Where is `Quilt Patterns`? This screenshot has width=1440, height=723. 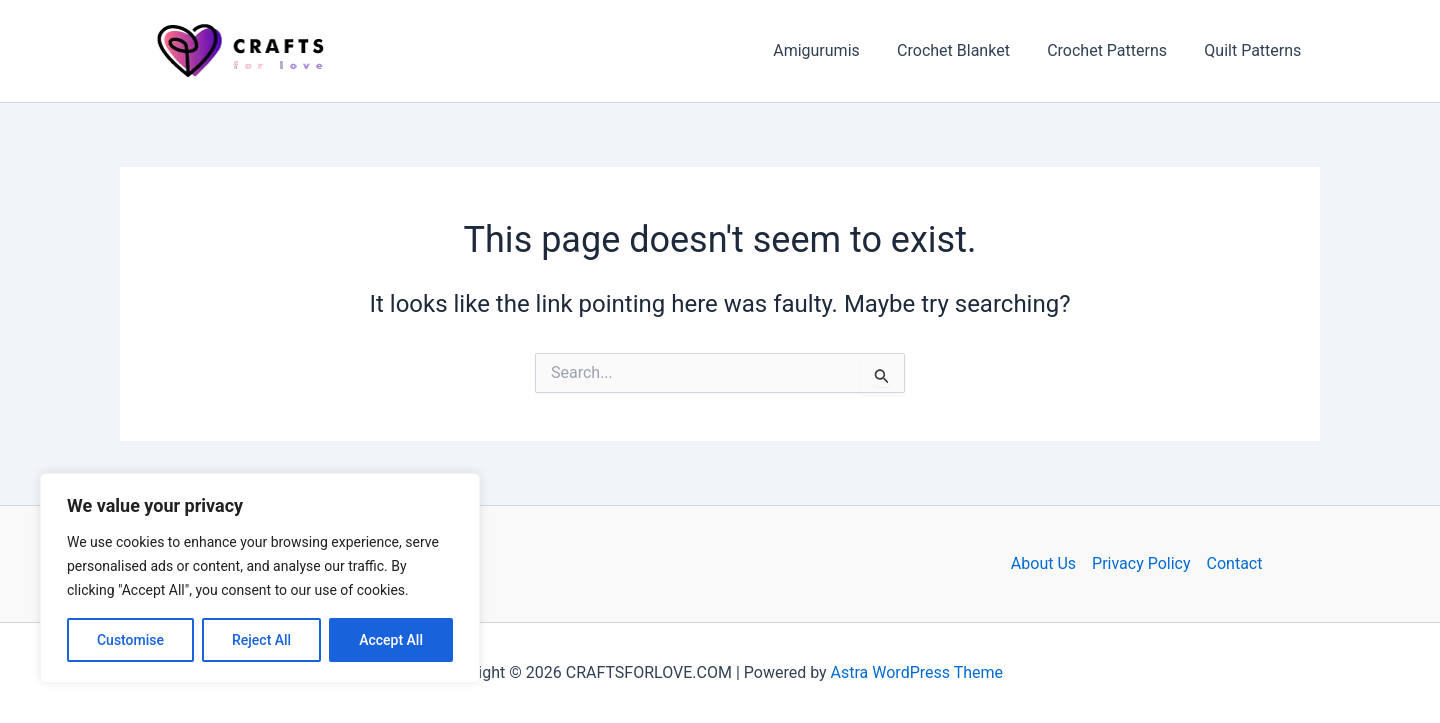
Quilt Patterns is located at coordinates (1255, 50).